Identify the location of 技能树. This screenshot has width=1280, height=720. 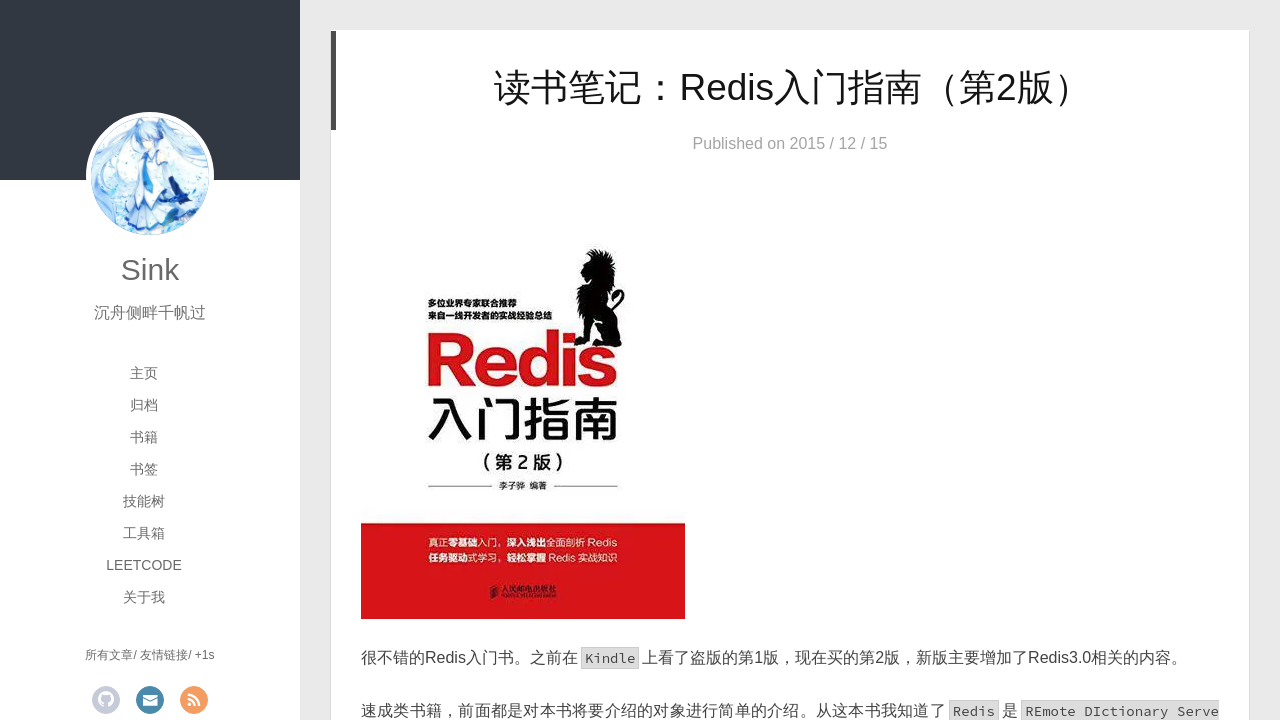
(144, 501).